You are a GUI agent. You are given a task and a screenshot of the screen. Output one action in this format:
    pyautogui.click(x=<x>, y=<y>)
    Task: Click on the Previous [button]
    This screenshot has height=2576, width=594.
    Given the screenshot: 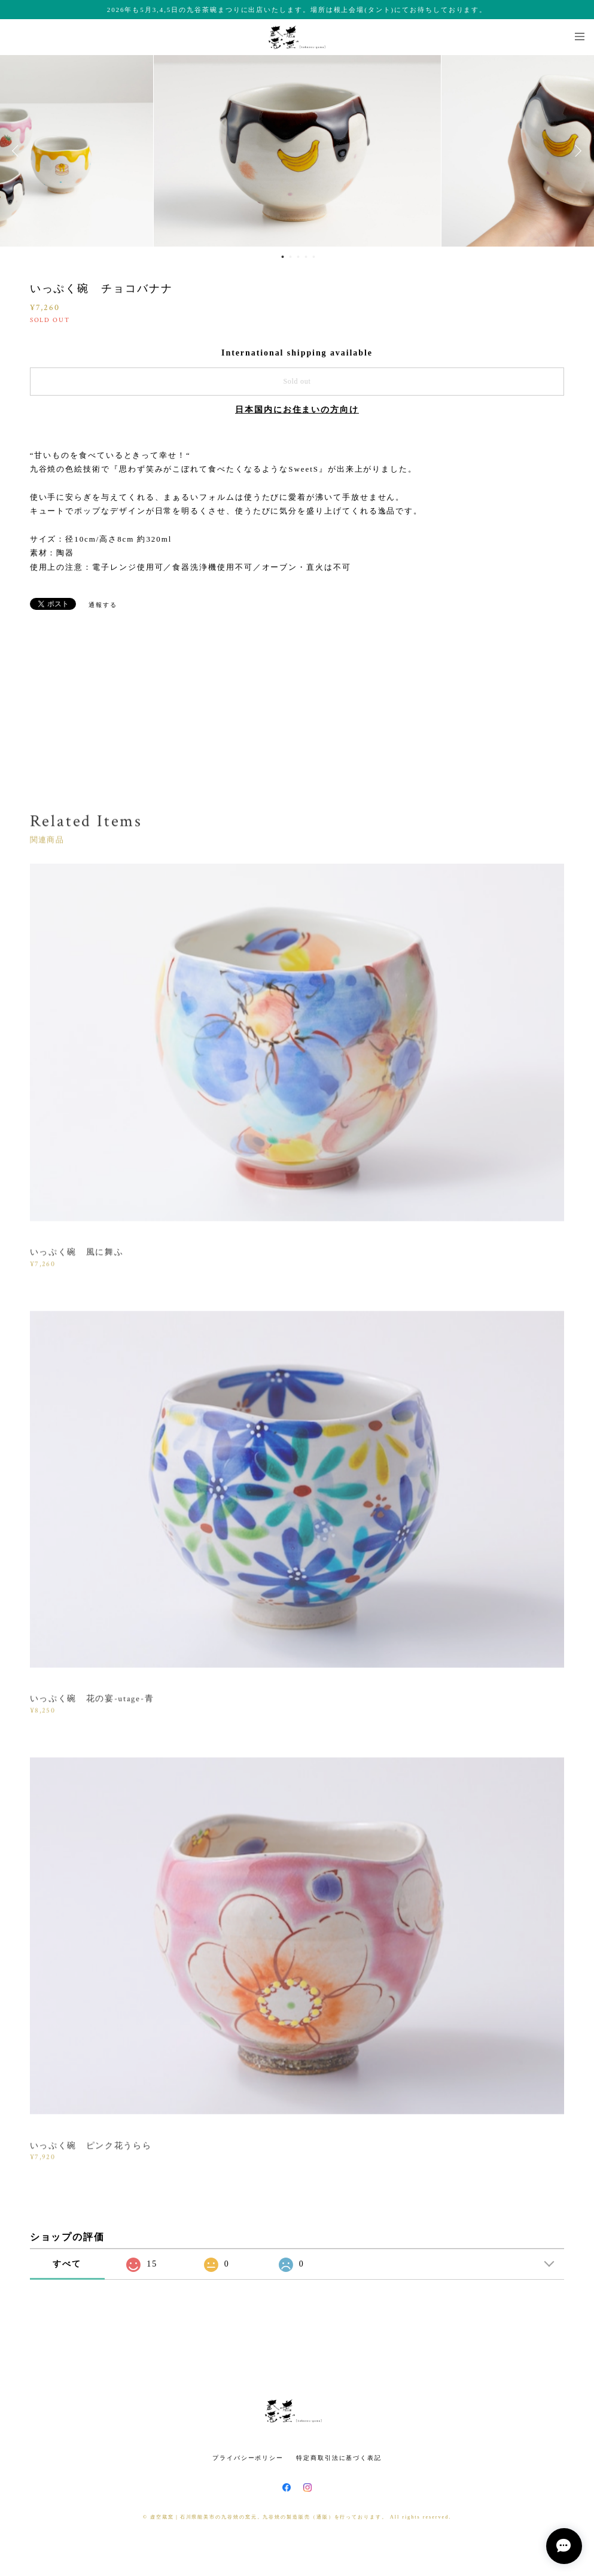 What is the action you would take?
    pyautogui.click(x=18, y=151)
    